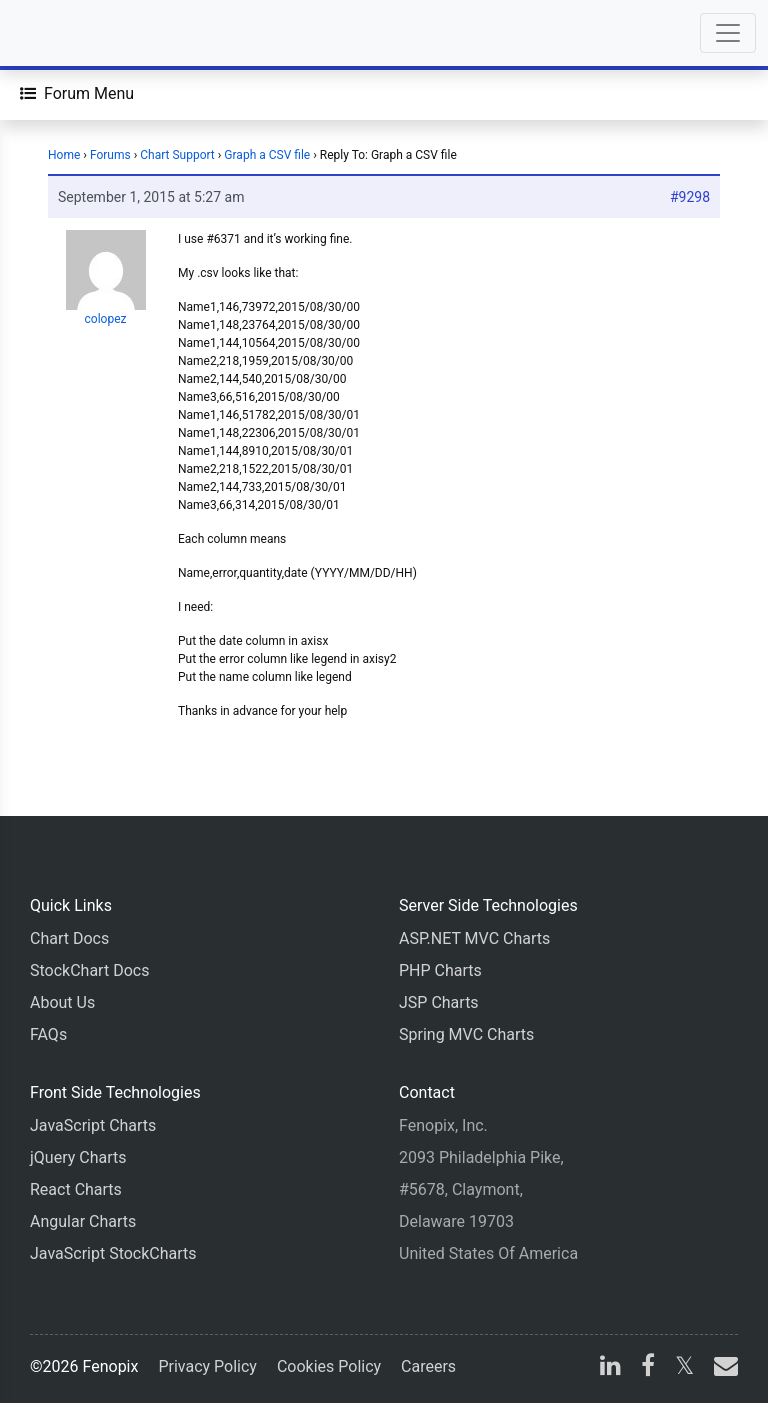 The height and width of the screenshot is (1403, 768). I want to click on Home, so click(64, 155).